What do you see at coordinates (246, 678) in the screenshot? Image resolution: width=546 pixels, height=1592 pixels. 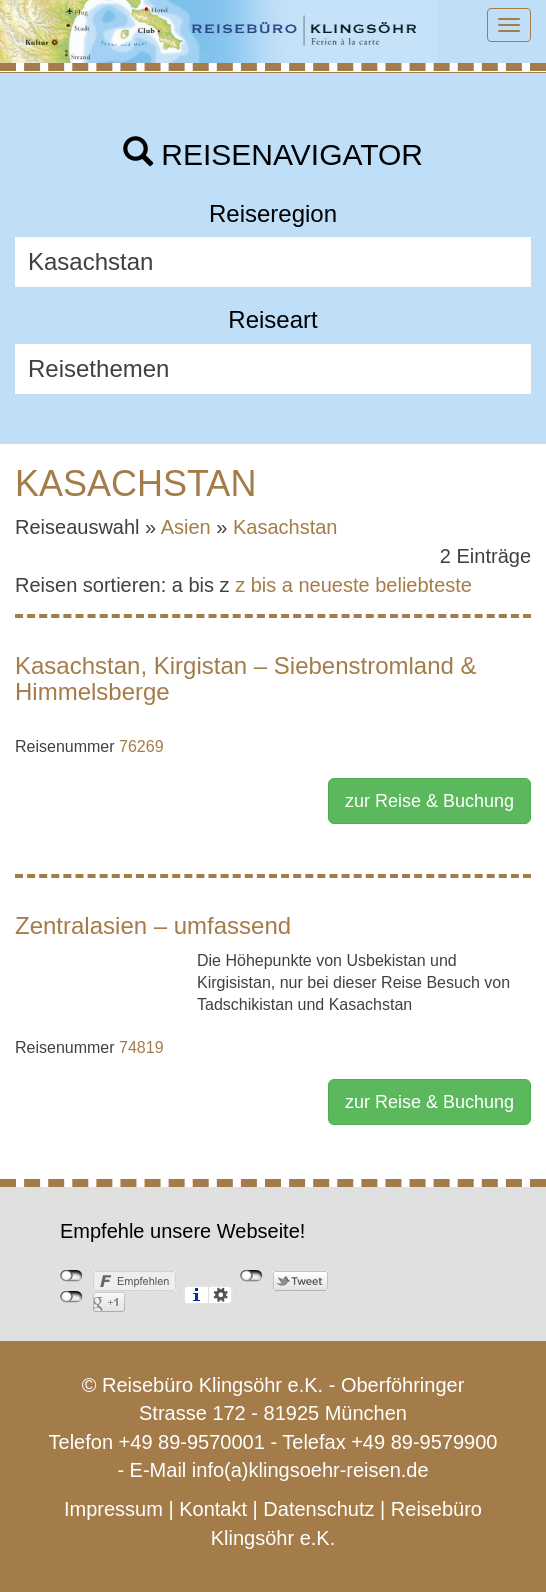 I see `Kasachstan, Kirgistan – Siebenstromland & Himmelsberge` at bounding box center [246, 678].